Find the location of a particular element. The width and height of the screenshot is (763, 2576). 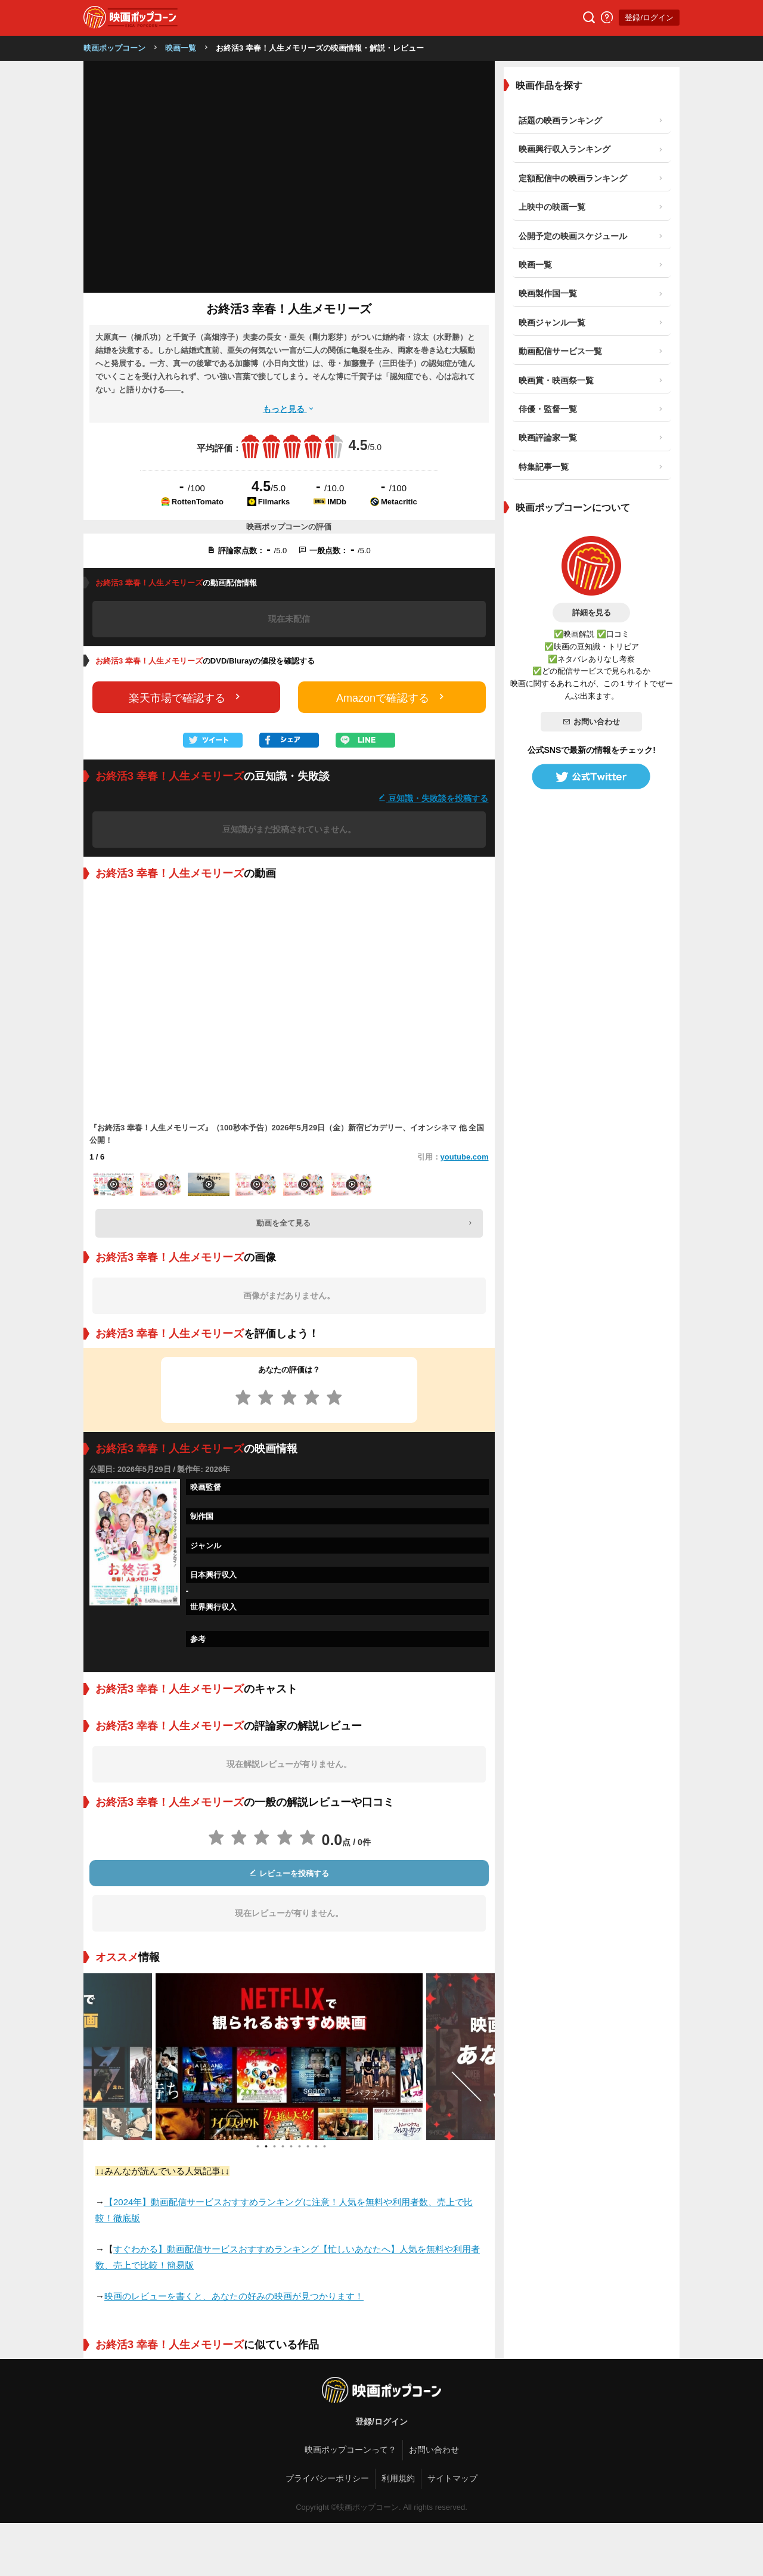

レビューを投稿する is located at coordinates (289, 1873).